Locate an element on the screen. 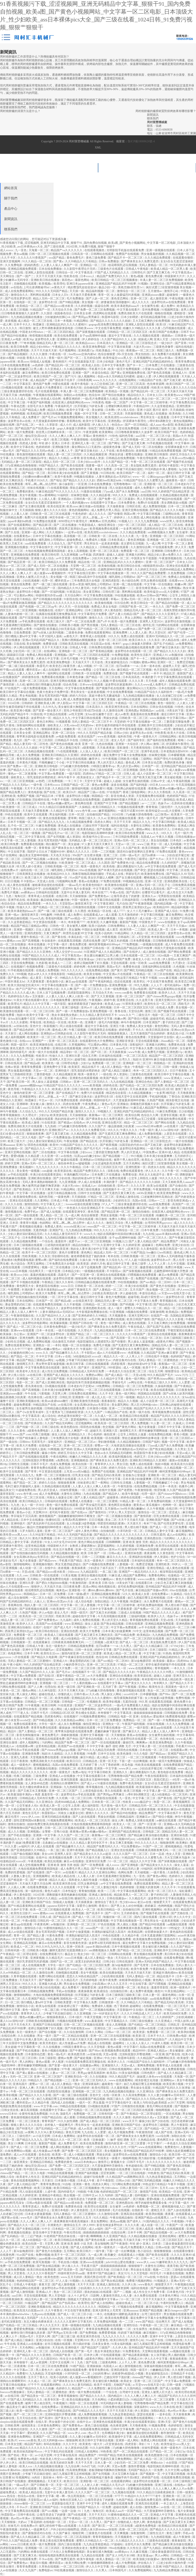 The image size is (196, 2576). 性欧美ⅹxxxx极品护士 is located at coordinates (137, 1801).